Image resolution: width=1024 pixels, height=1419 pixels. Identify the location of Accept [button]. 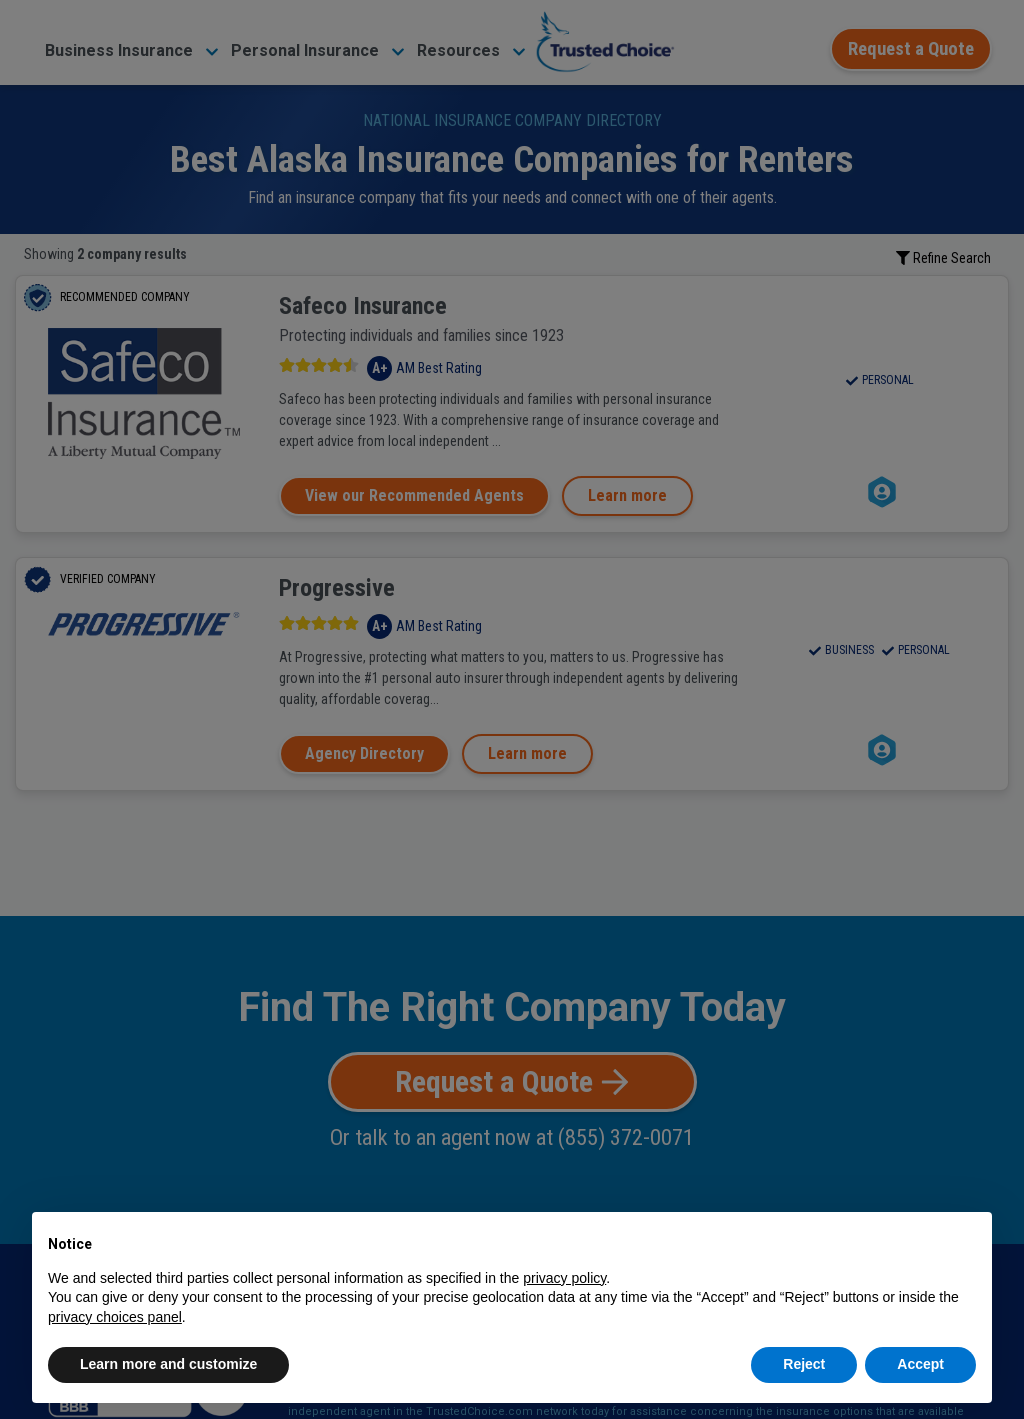
(920, 1364).